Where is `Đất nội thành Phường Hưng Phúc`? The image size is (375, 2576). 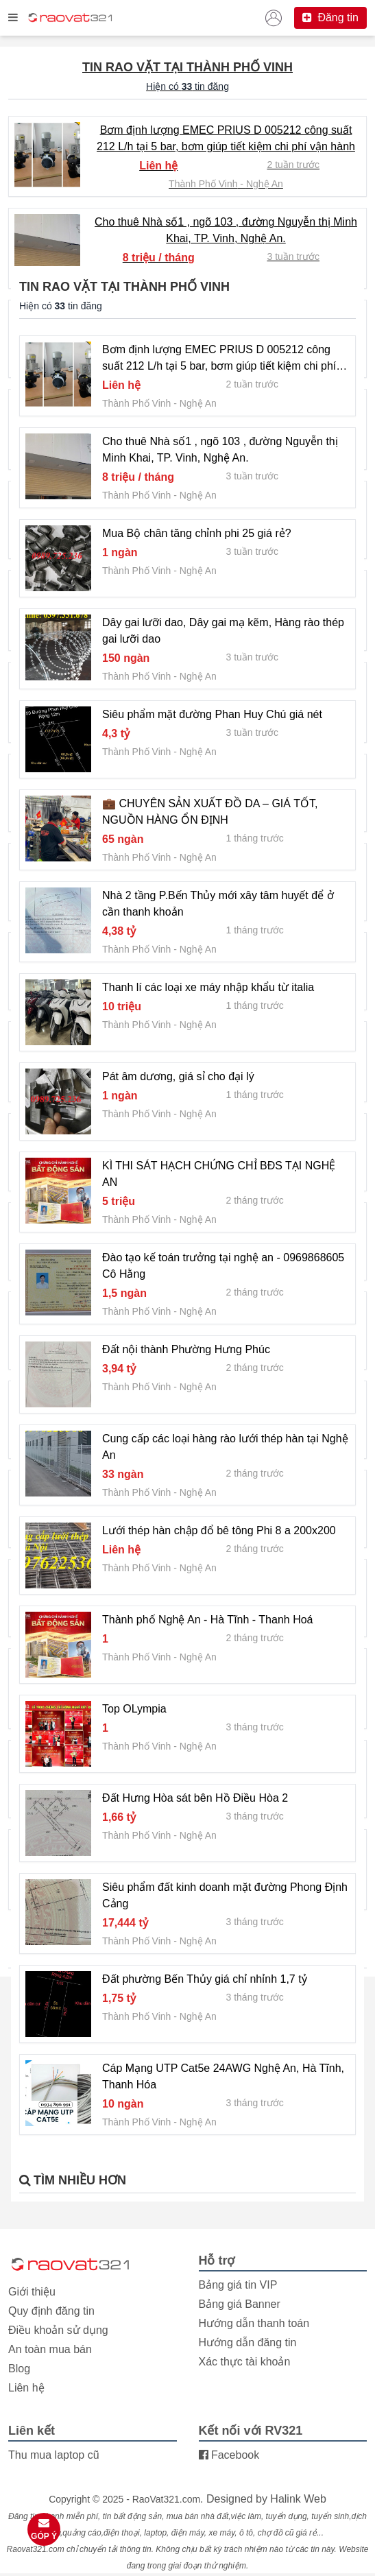 Đất nội thành Phường Hưng Phúc is located at coordinates (186, 1349).